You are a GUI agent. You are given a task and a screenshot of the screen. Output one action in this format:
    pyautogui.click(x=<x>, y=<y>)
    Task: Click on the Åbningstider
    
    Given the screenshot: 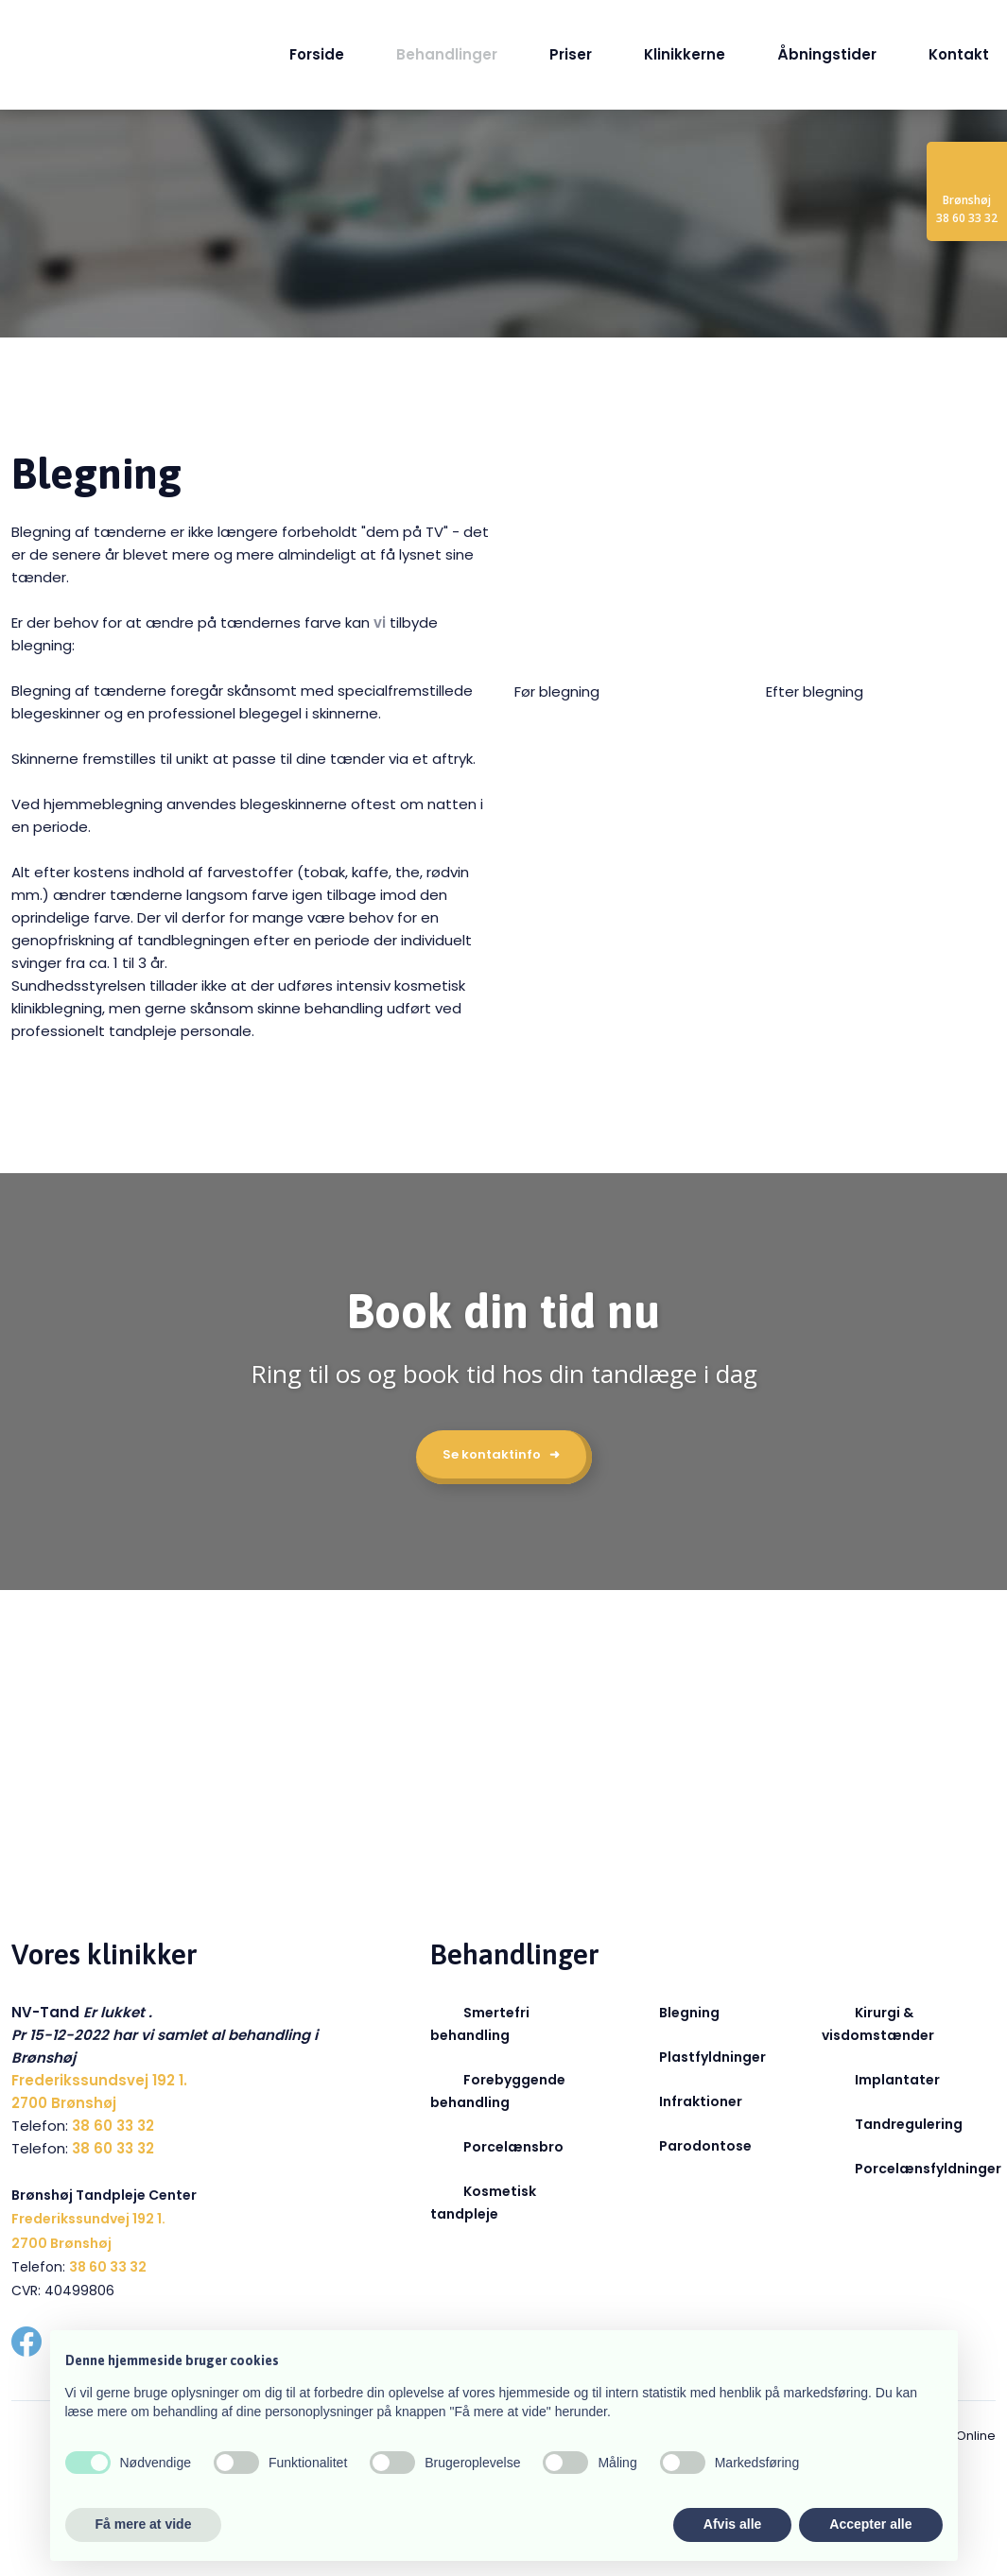 What is the action you would take?
    pyautogui.click(x=827, y=54)
    